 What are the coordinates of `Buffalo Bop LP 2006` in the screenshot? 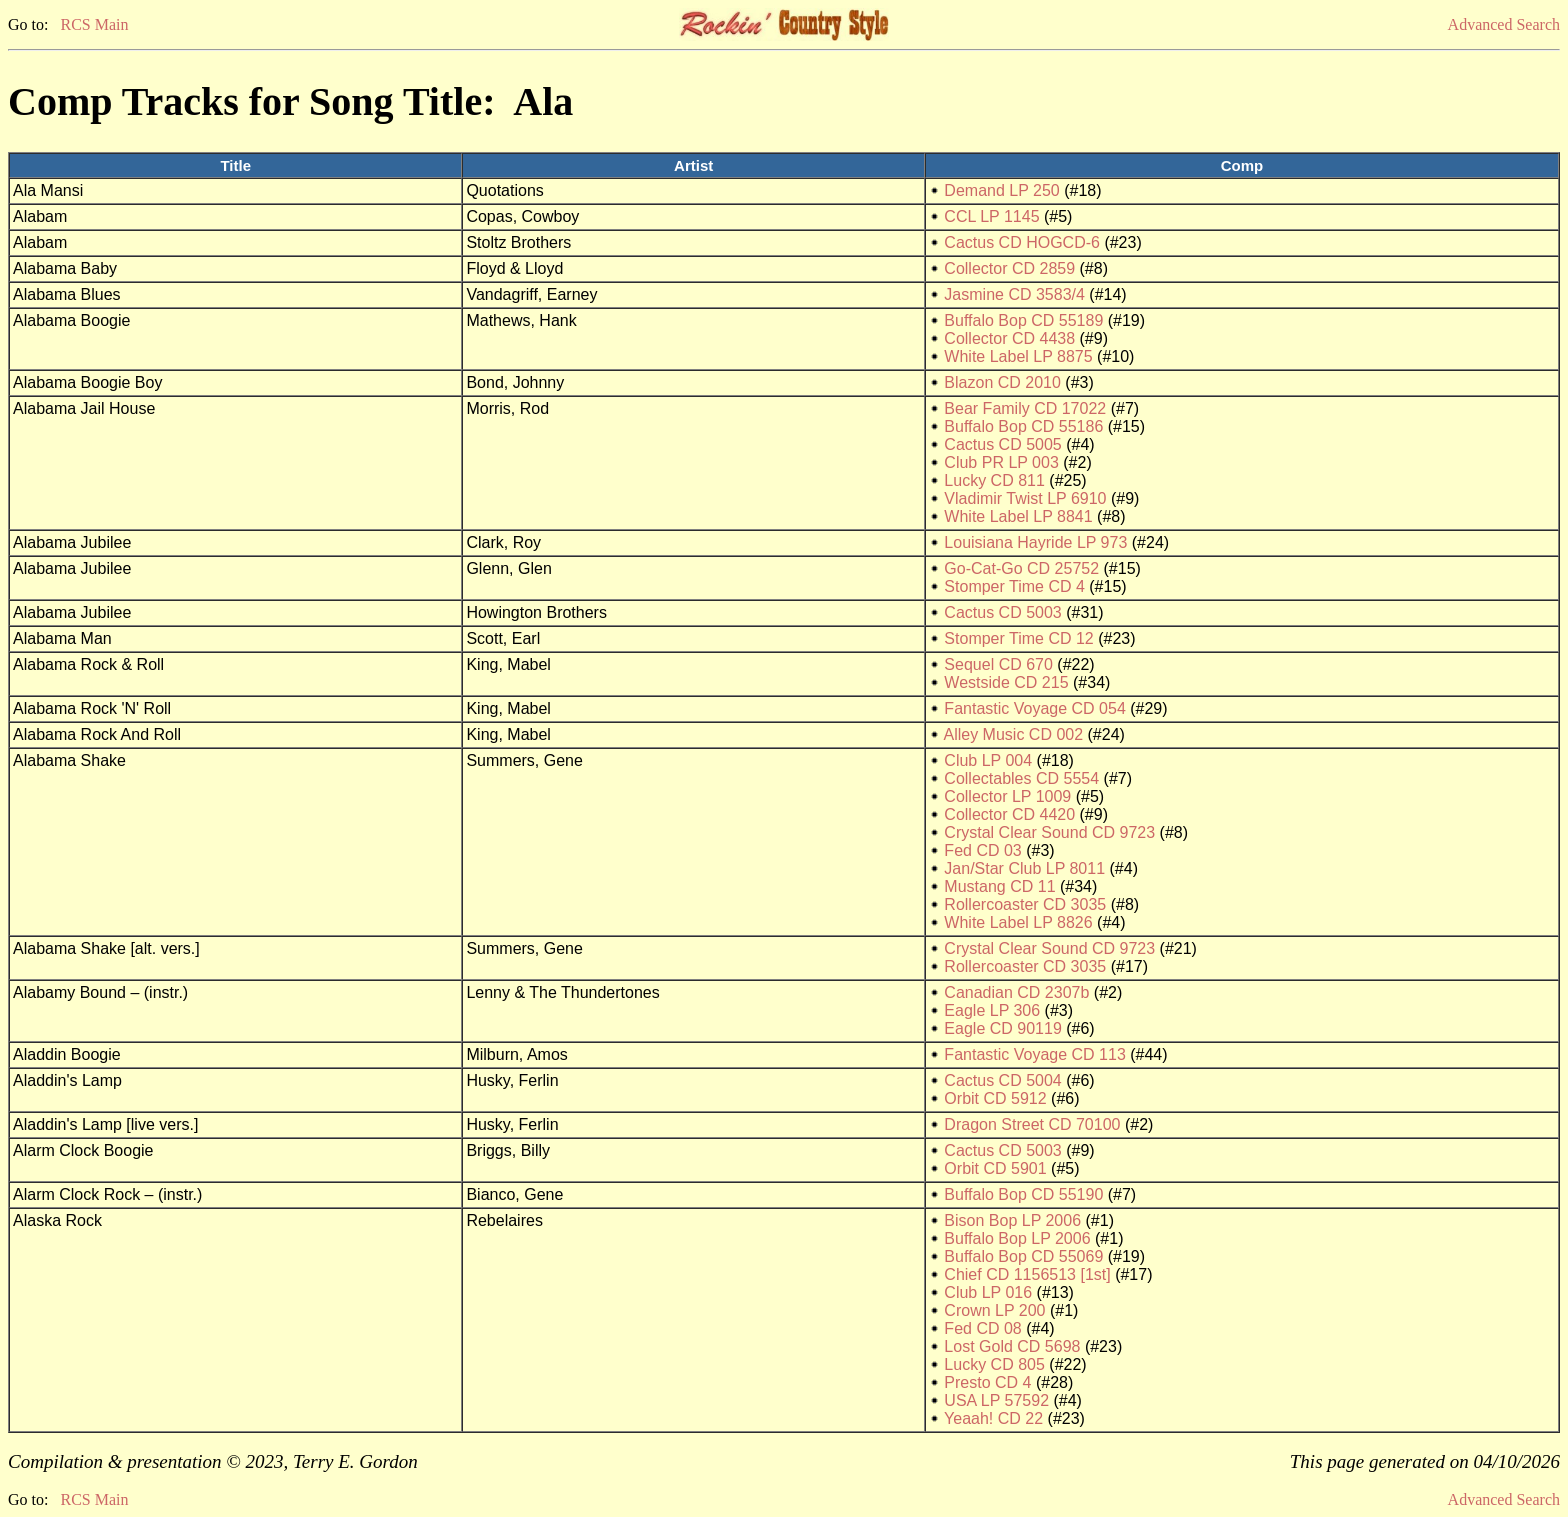 It's located at (1017, 1238).